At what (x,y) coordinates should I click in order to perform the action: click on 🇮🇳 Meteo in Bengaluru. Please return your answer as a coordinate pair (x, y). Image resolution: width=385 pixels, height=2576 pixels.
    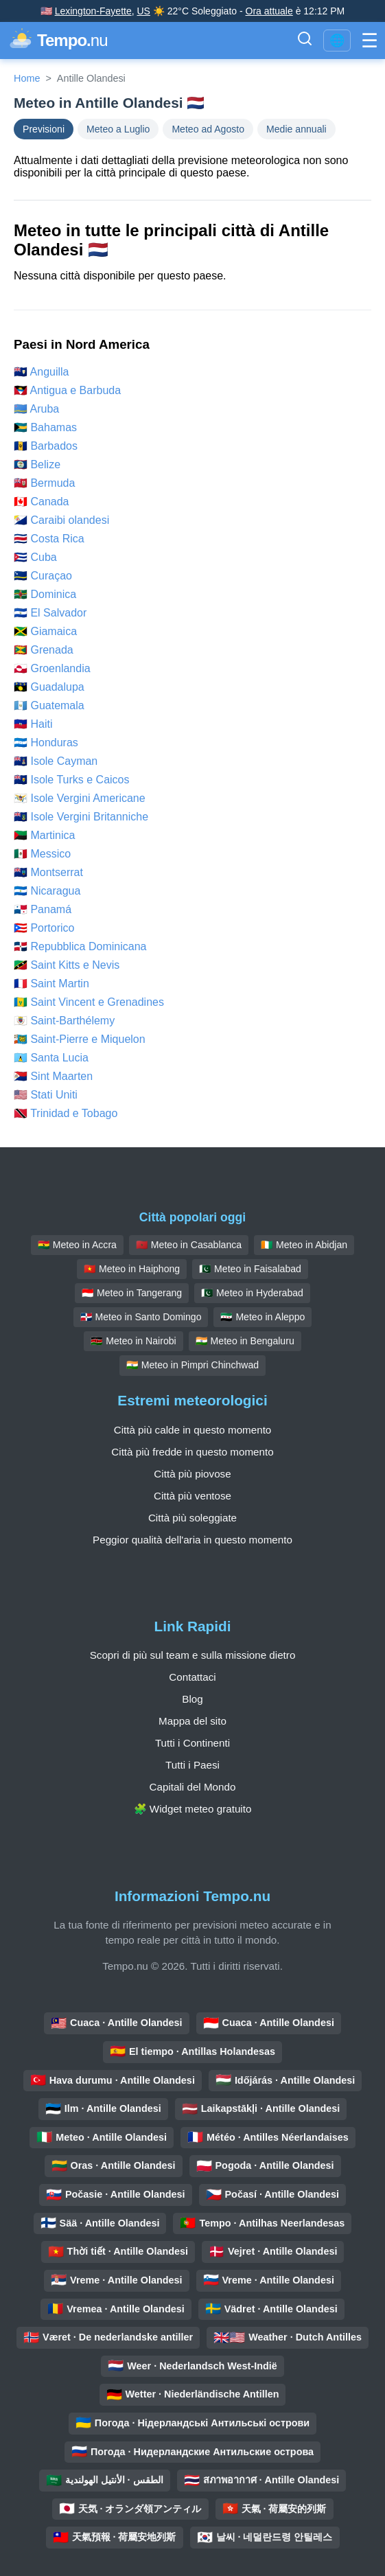
    Looking at the image, I should click on (245, 1340).